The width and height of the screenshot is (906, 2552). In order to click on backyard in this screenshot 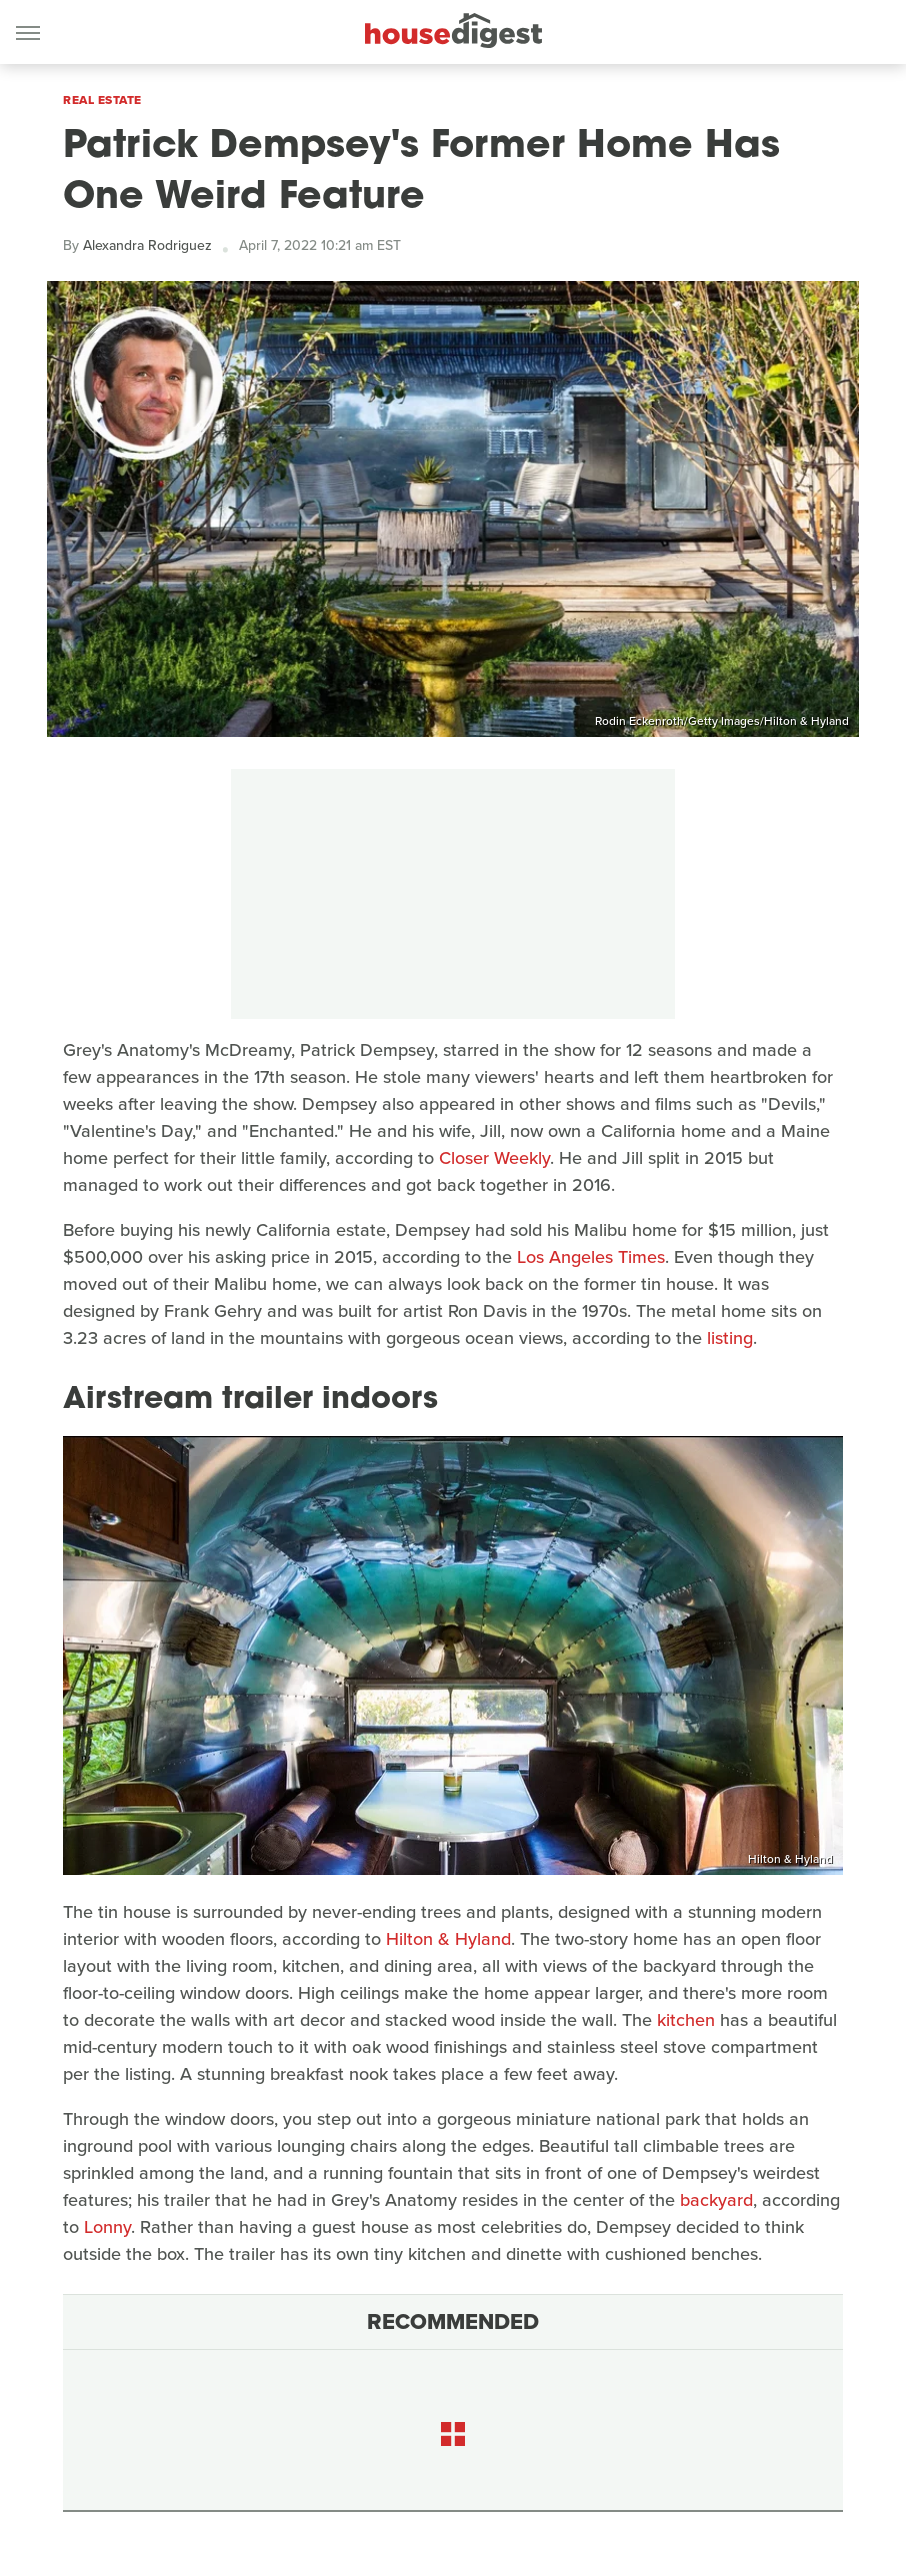, I will do `click(716, 2200)`.